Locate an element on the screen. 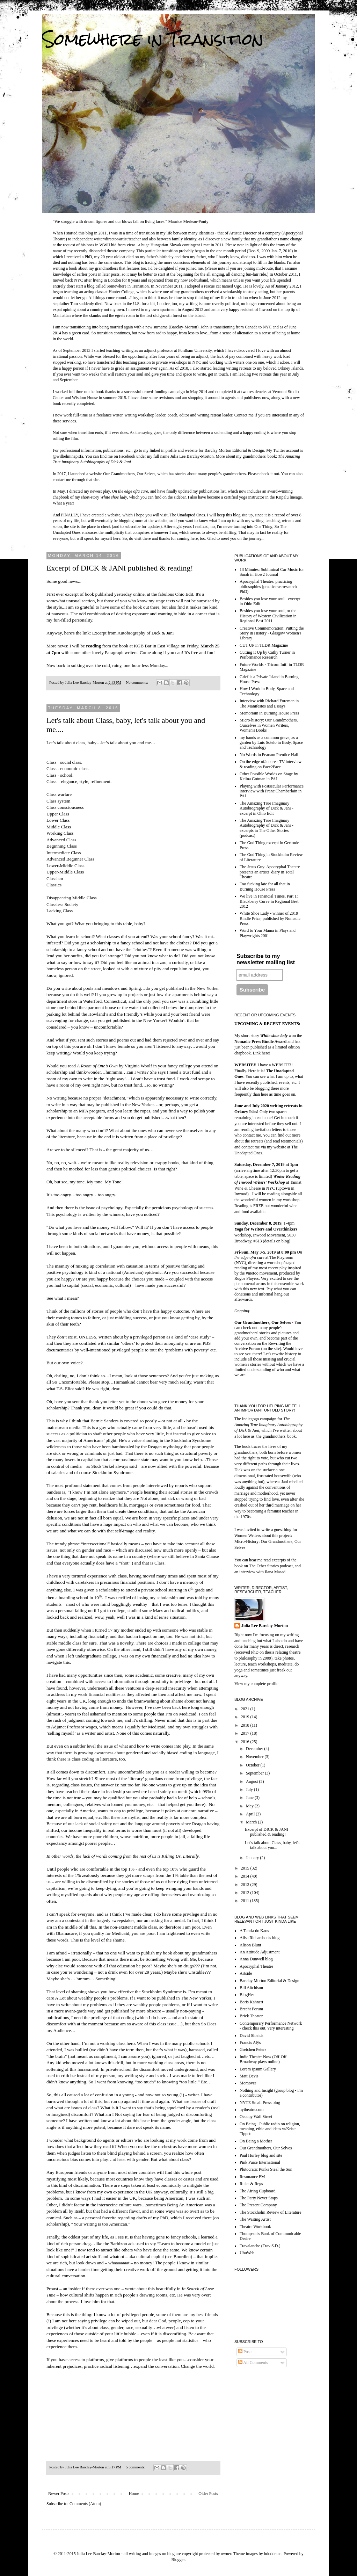 This screenshot has height=2576, width=357. Alison Blunt is located at coordinates (250, 1945).